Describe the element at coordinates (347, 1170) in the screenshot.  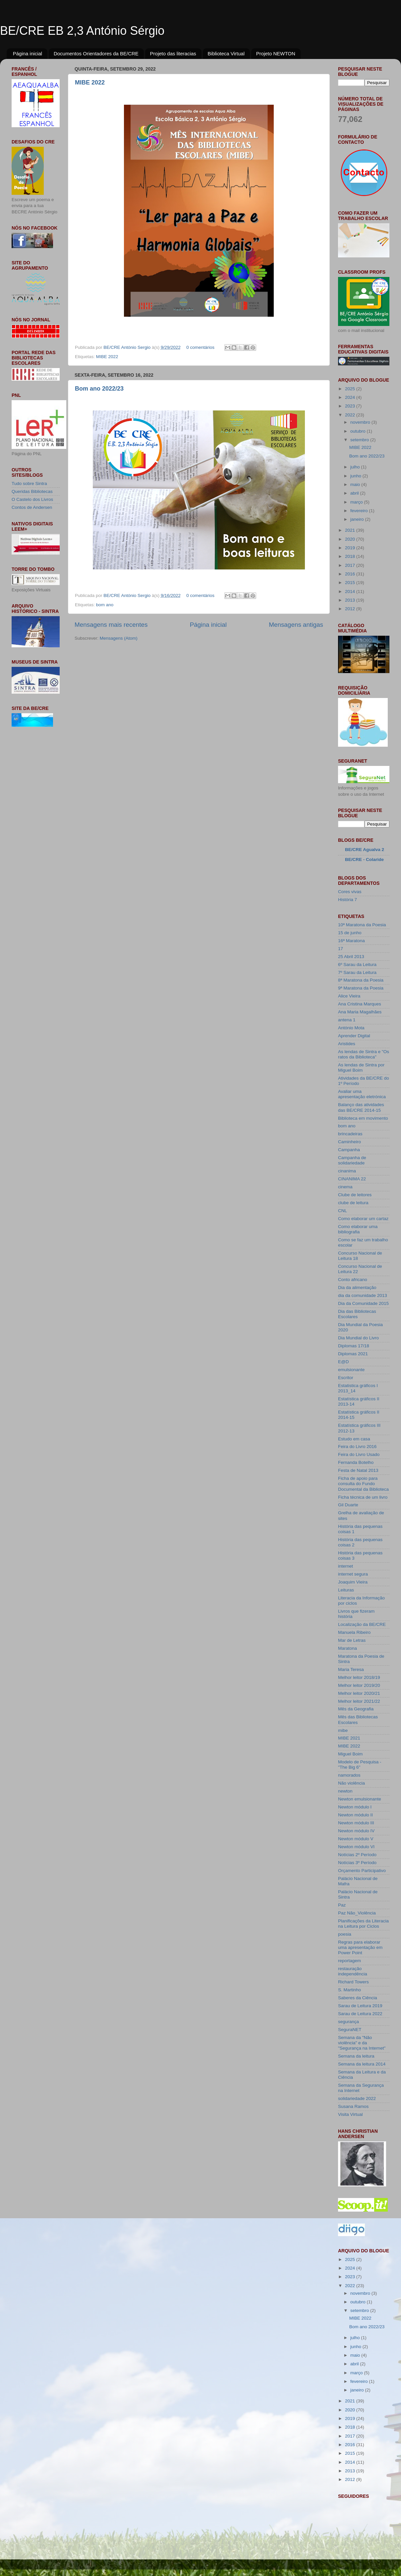
I see `cinanima` at that location.